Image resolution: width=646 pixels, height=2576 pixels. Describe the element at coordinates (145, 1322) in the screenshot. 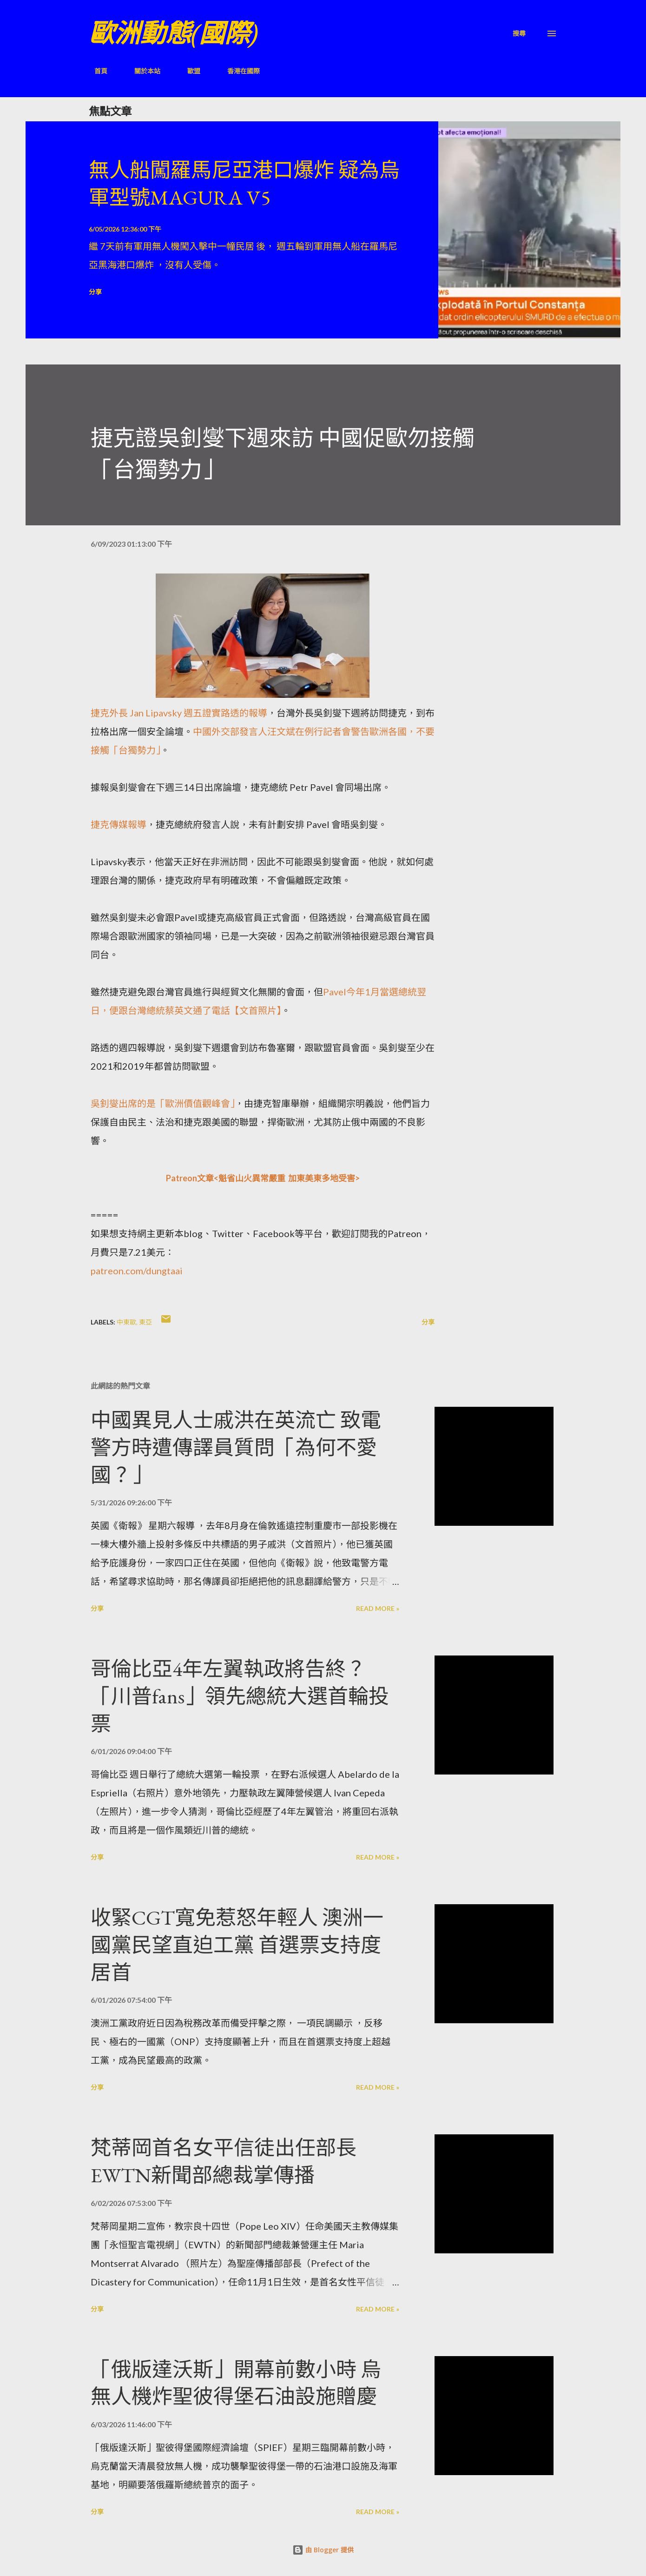

I see `東亞` at that location.